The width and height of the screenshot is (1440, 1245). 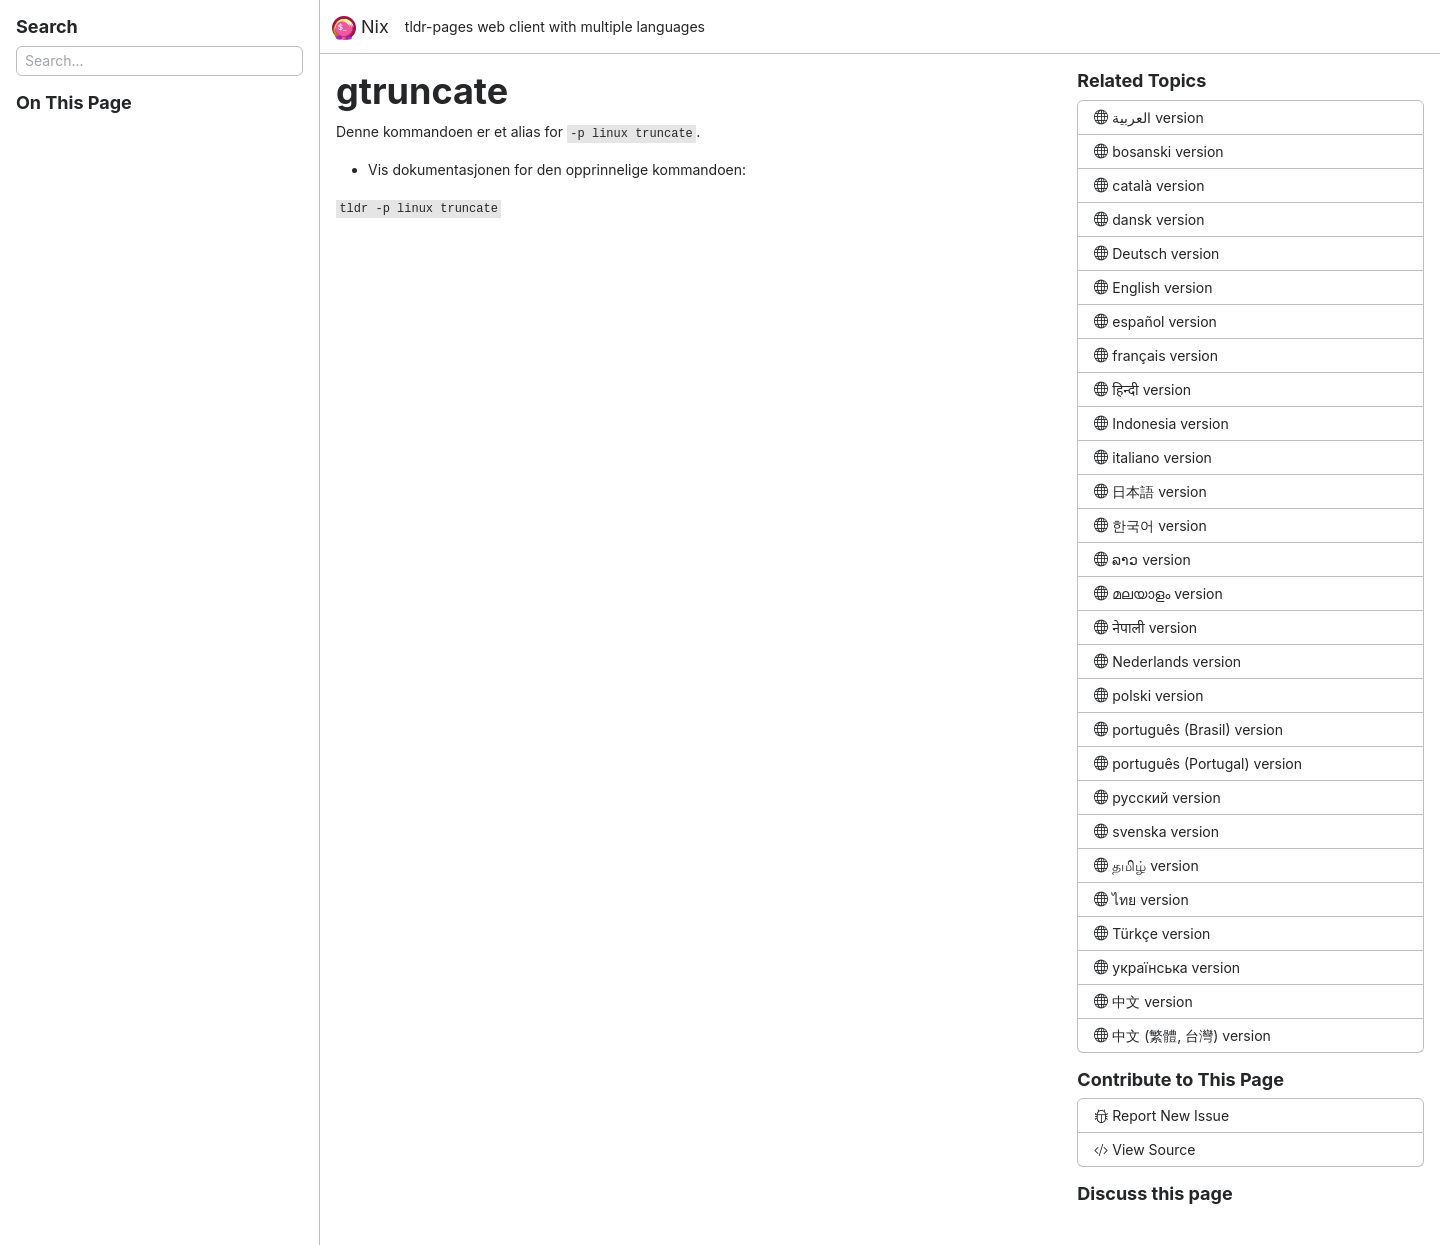 What do you see at coordinates (1188, 729) in the screenshot?
I see `português (Brasil) version` at bounding box center [1188, 729].